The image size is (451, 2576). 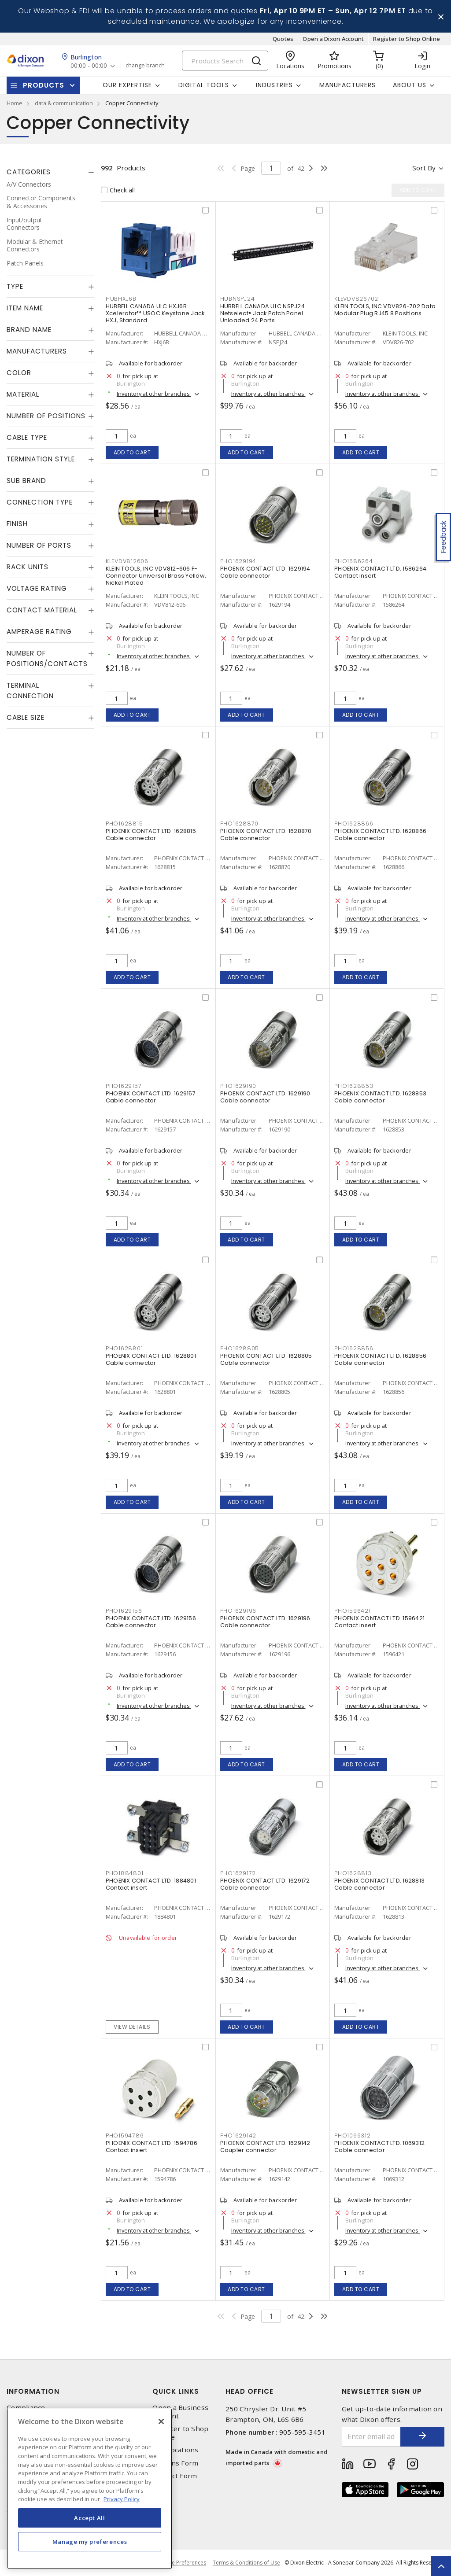 I want to click on Cable Size, so click(x=25, y=717).